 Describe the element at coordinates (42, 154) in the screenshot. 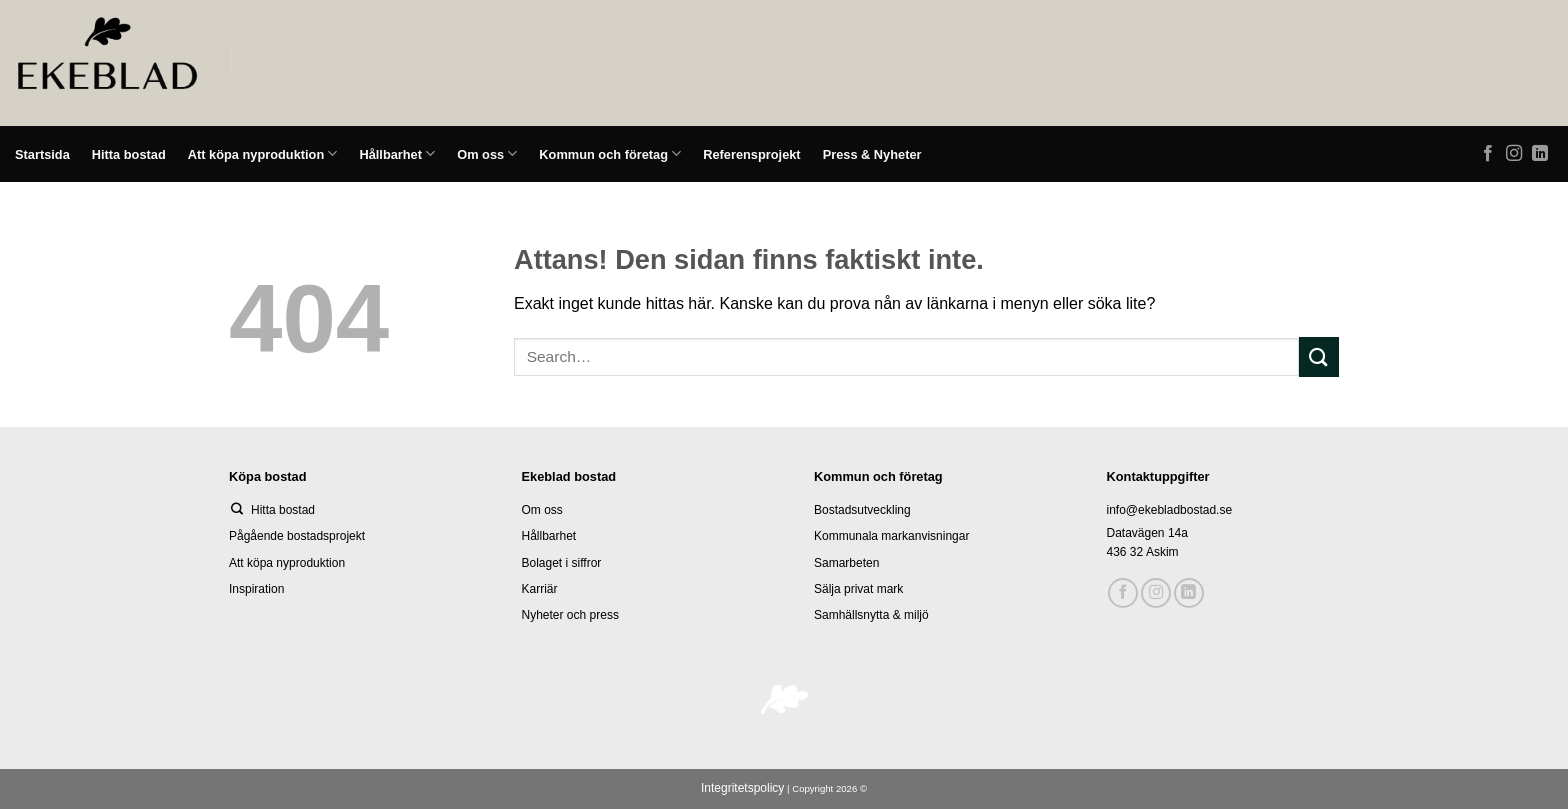

I see `Startsida` at that location.